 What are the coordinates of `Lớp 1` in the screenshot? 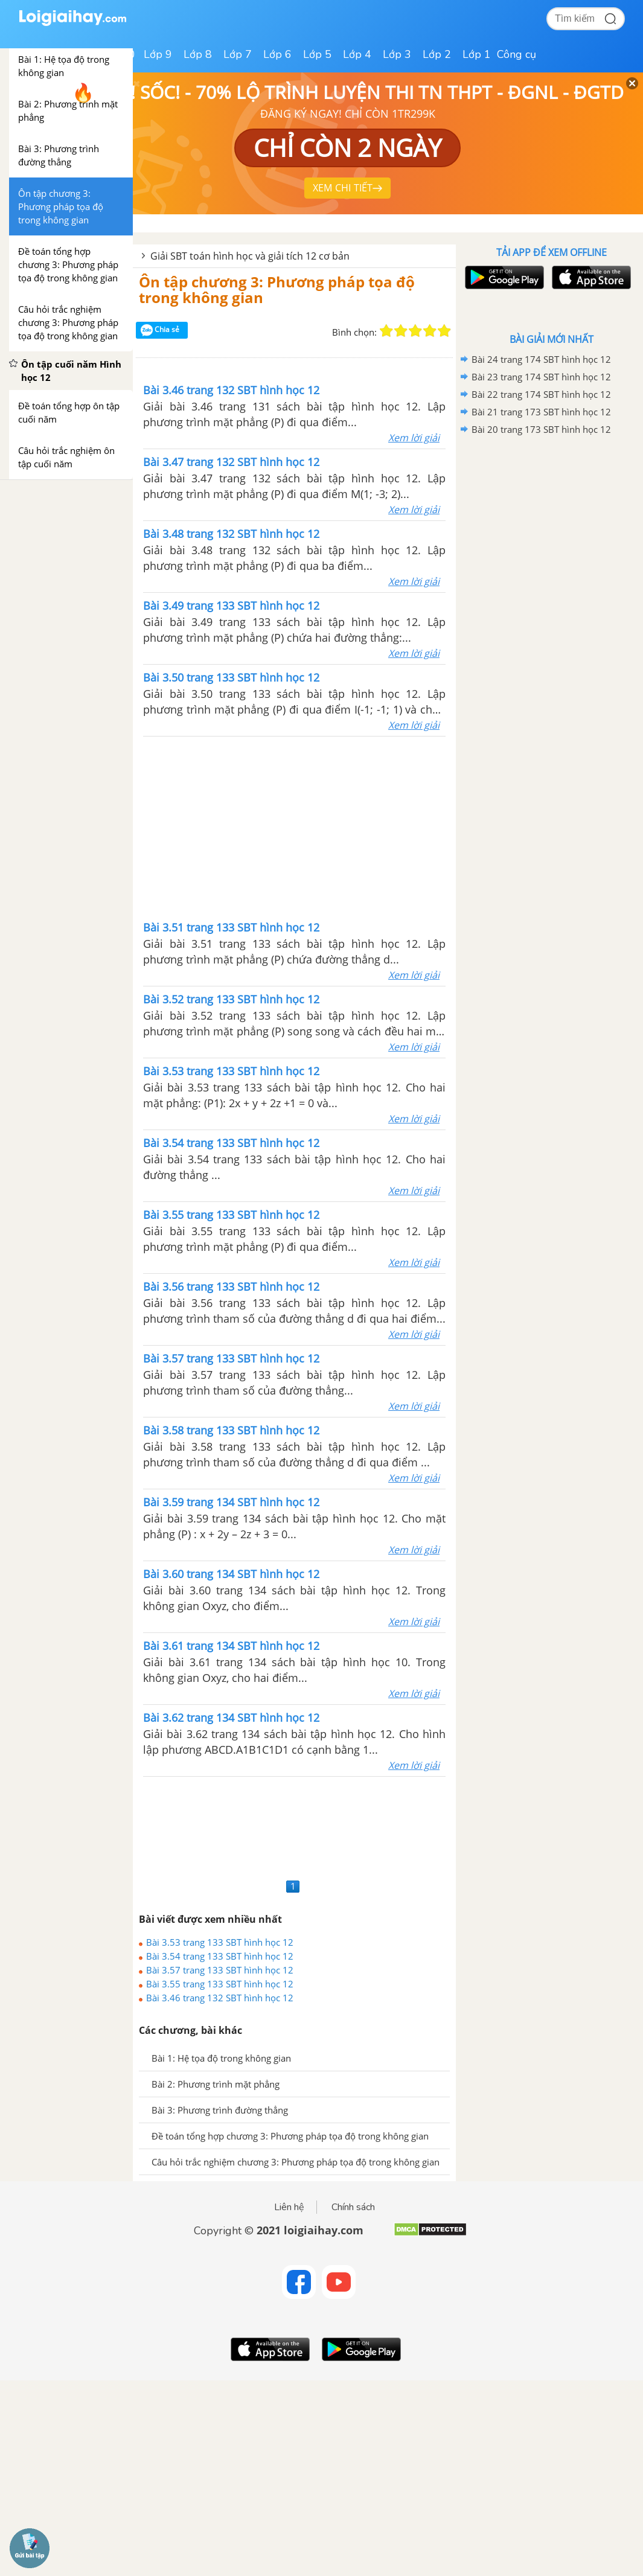 It's located at (476, 54).